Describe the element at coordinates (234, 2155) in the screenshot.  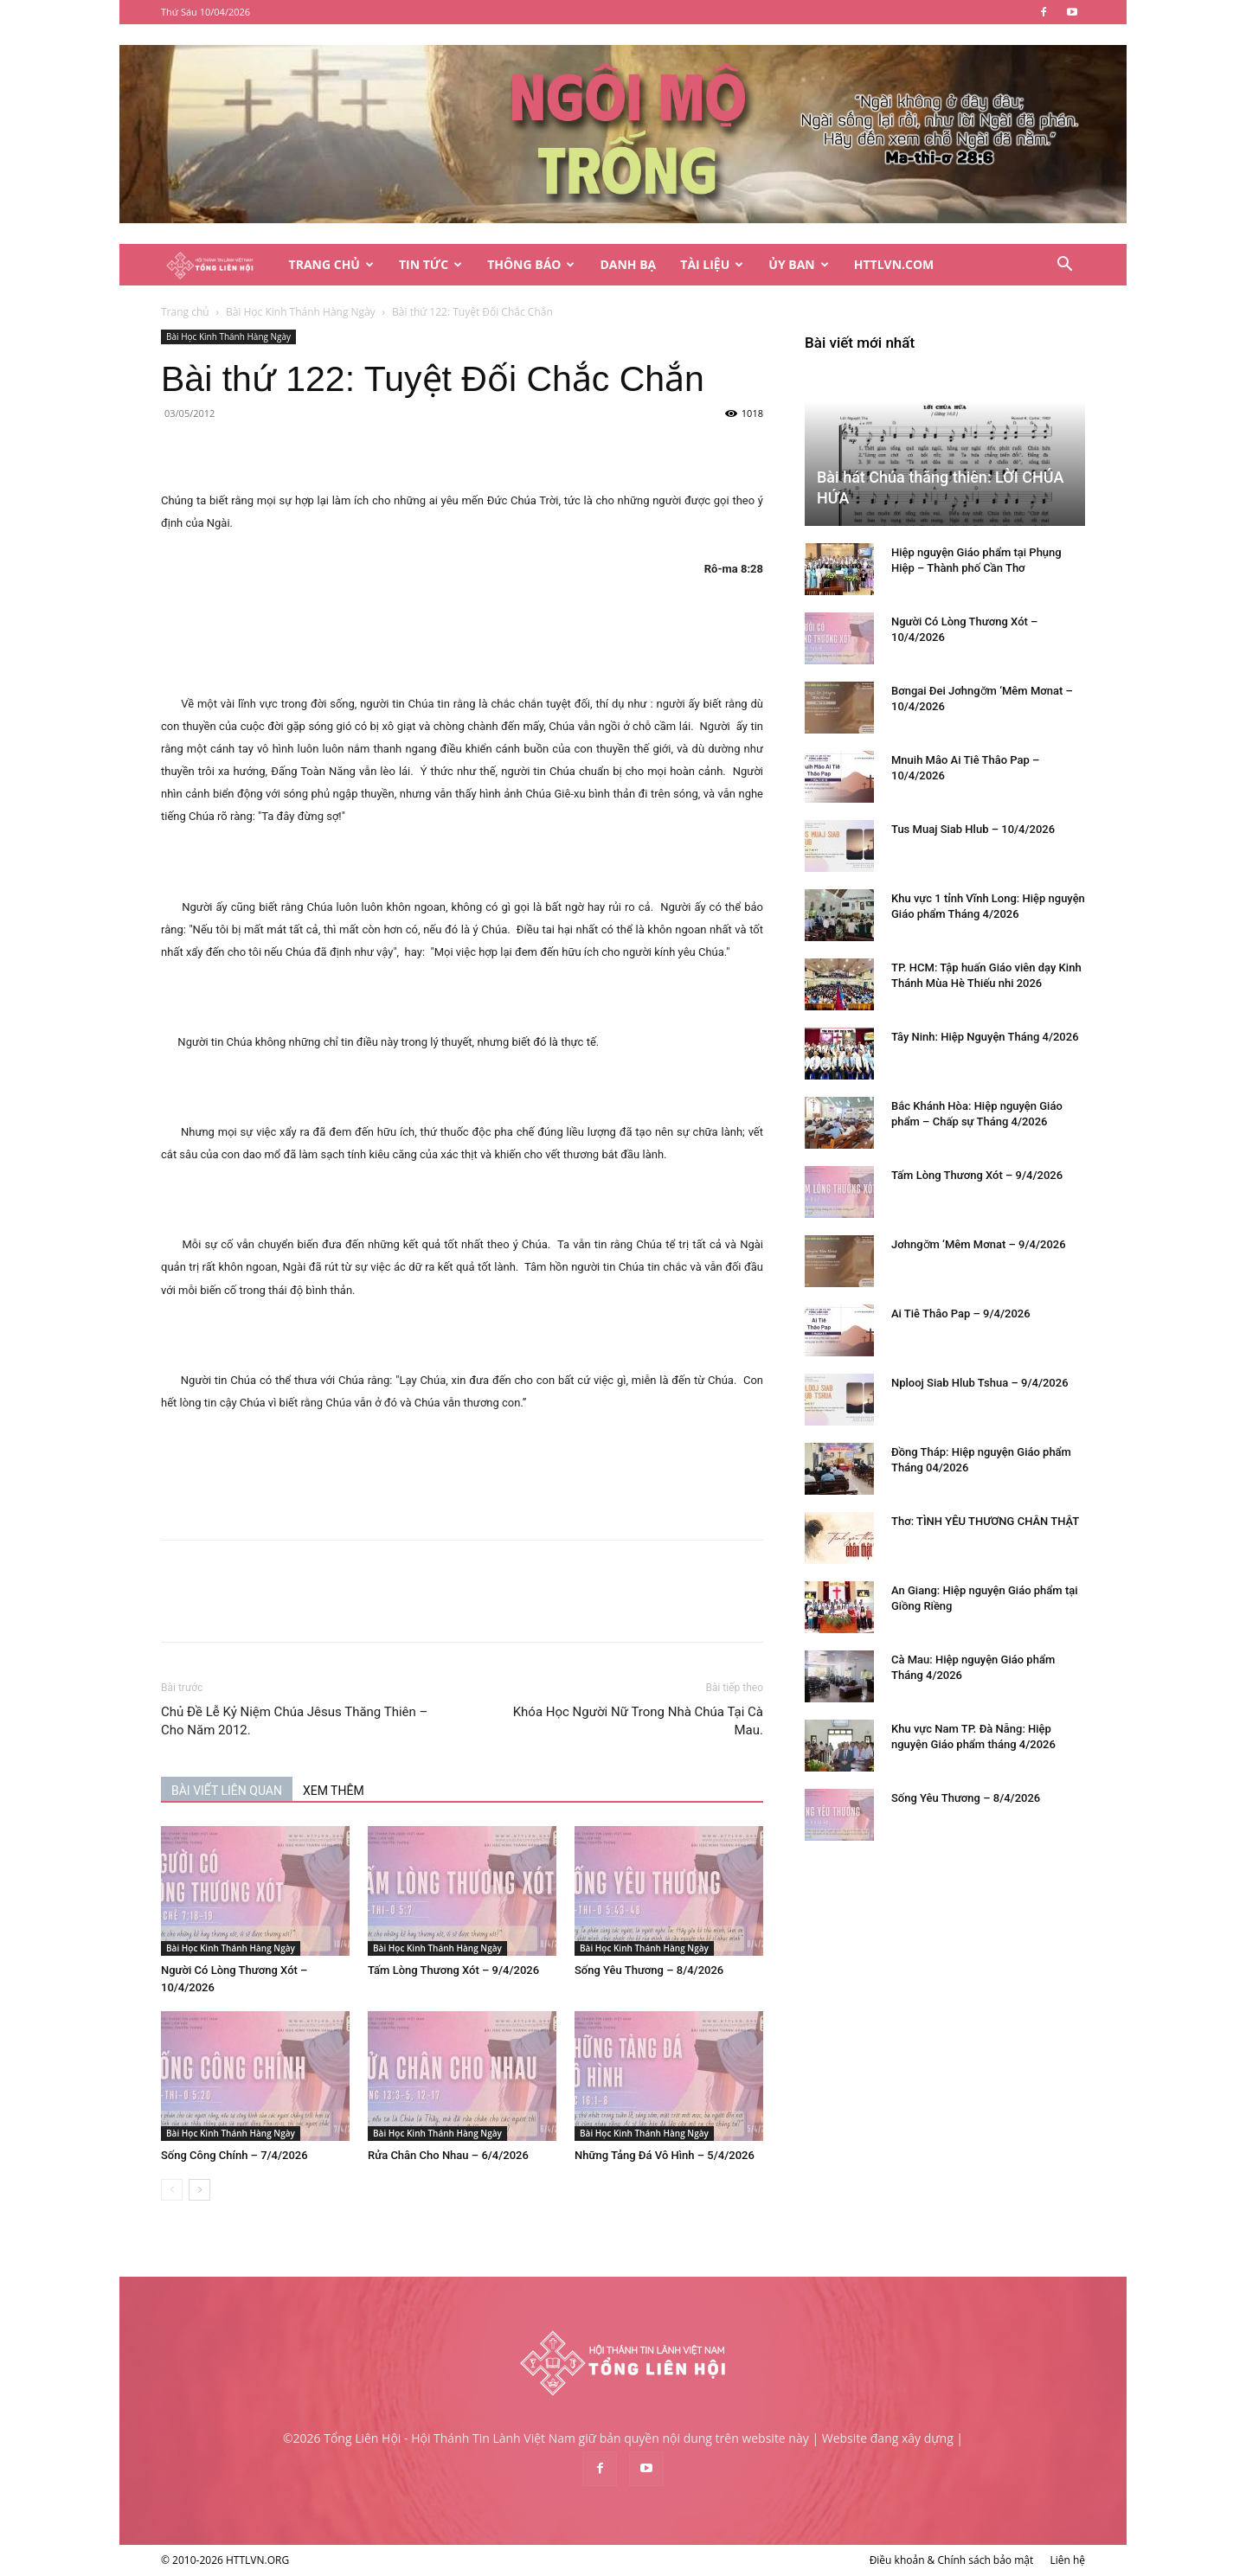
I see `Sống Công Chính – 7/4/2026` at that location.